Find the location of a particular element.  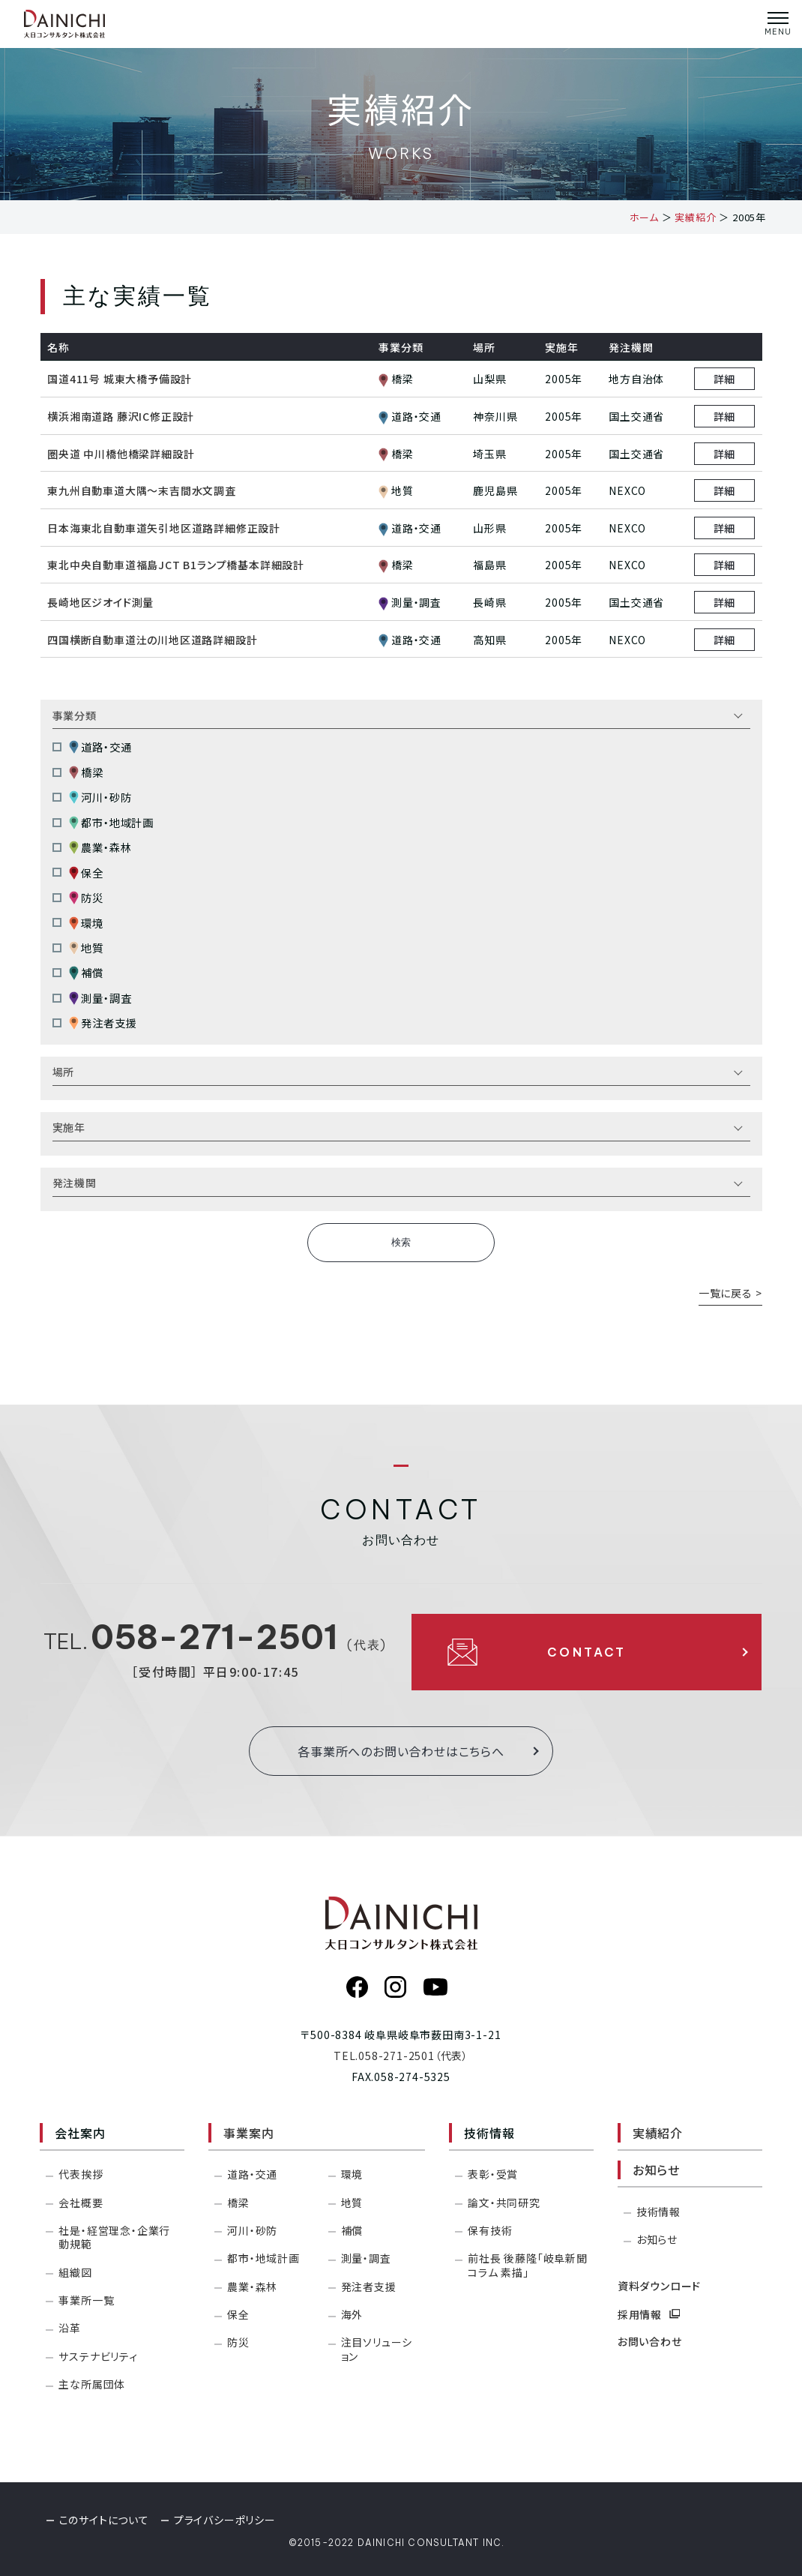

社是・経営理念・企業行動規範 is located at coordinates (114, 2237).